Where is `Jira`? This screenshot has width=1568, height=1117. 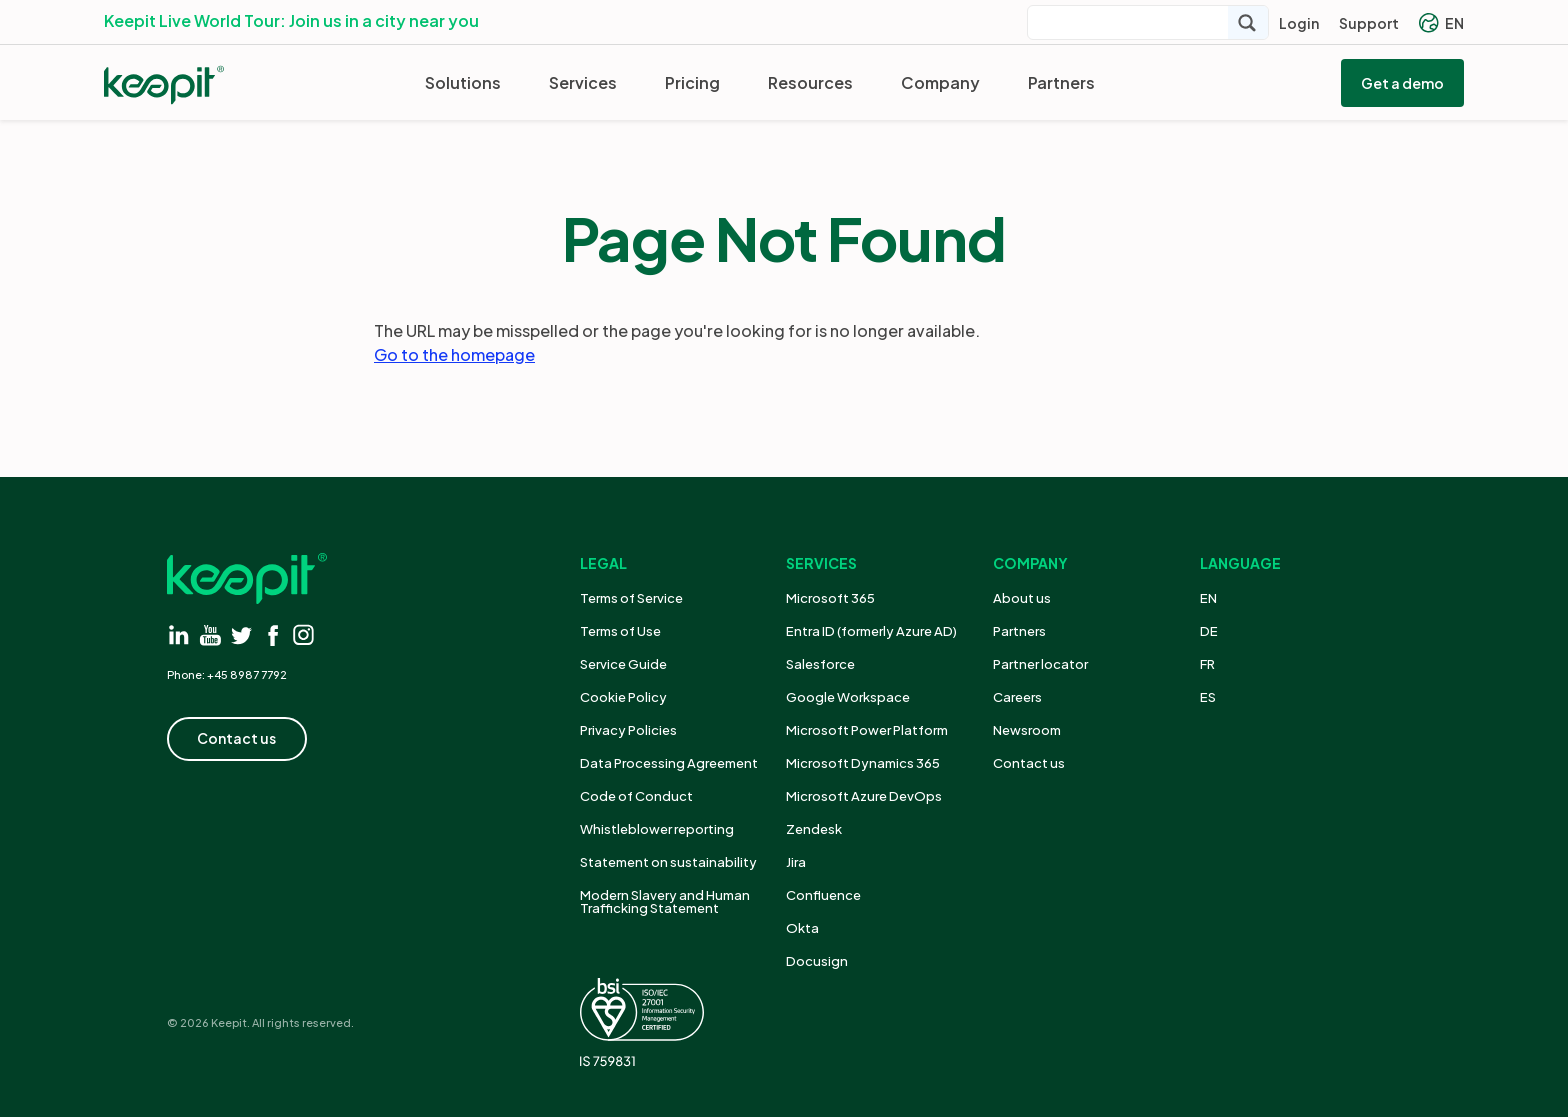 Jira is located at coordinates (796, 862).